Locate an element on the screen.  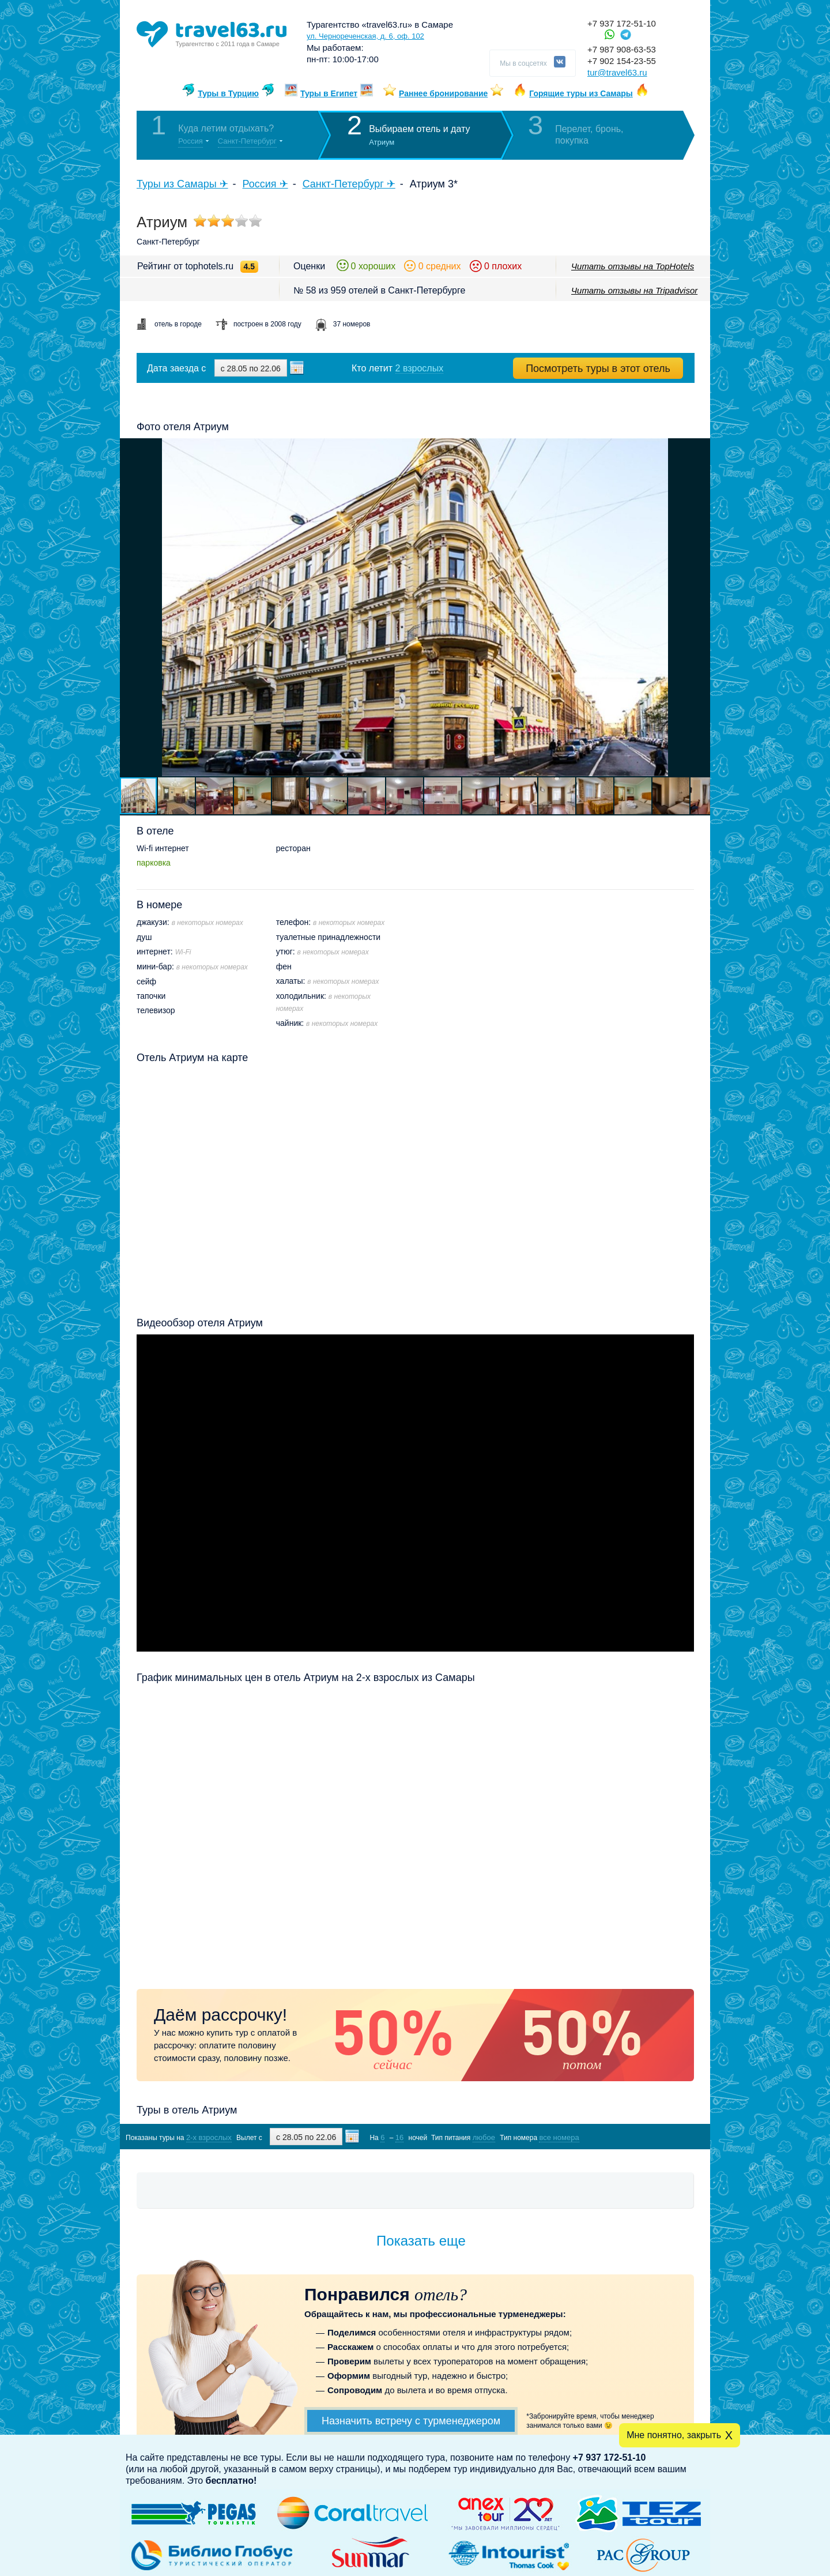
+7 987 908-63-53 is located at coordinates (621, 49).